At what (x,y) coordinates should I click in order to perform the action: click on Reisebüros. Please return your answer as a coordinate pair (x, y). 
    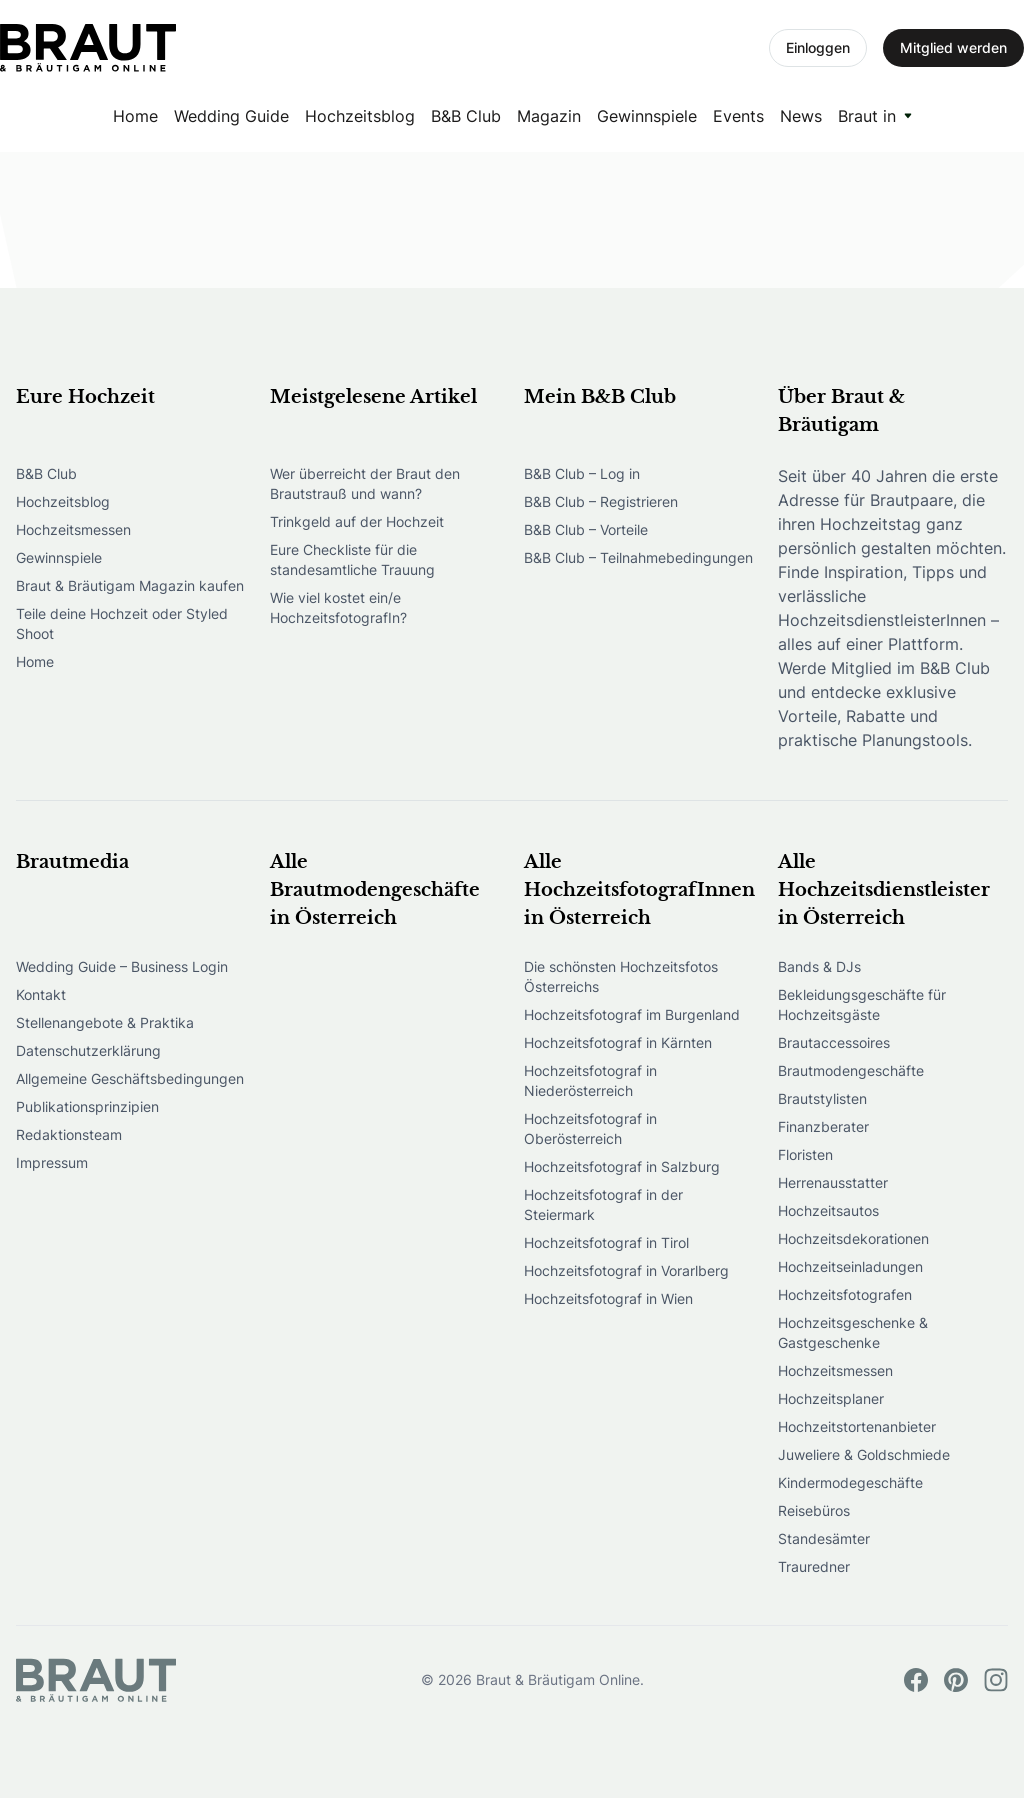
    Looking at the image, I should click on (814, 1510).